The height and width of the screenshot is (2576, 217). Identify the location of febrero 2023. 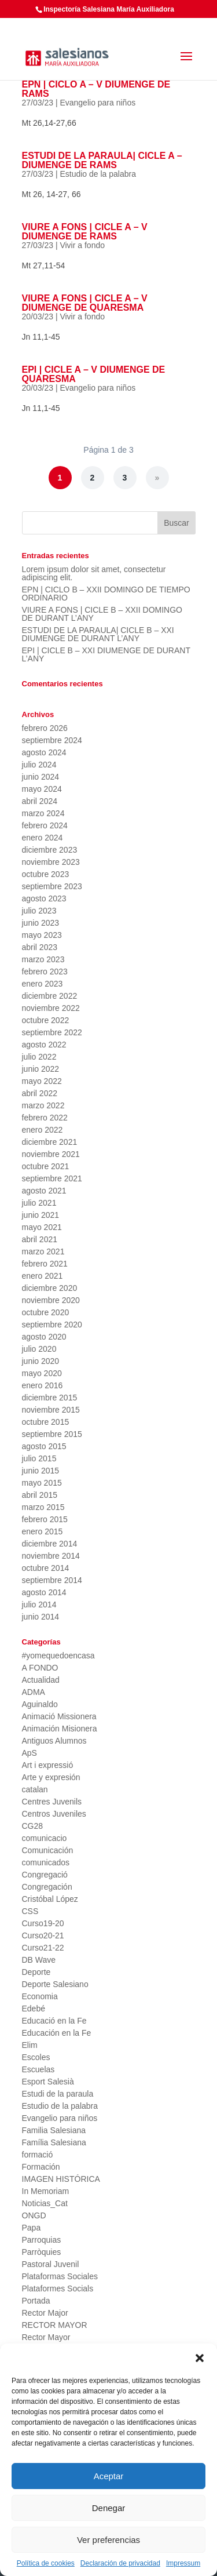
(45, 971).